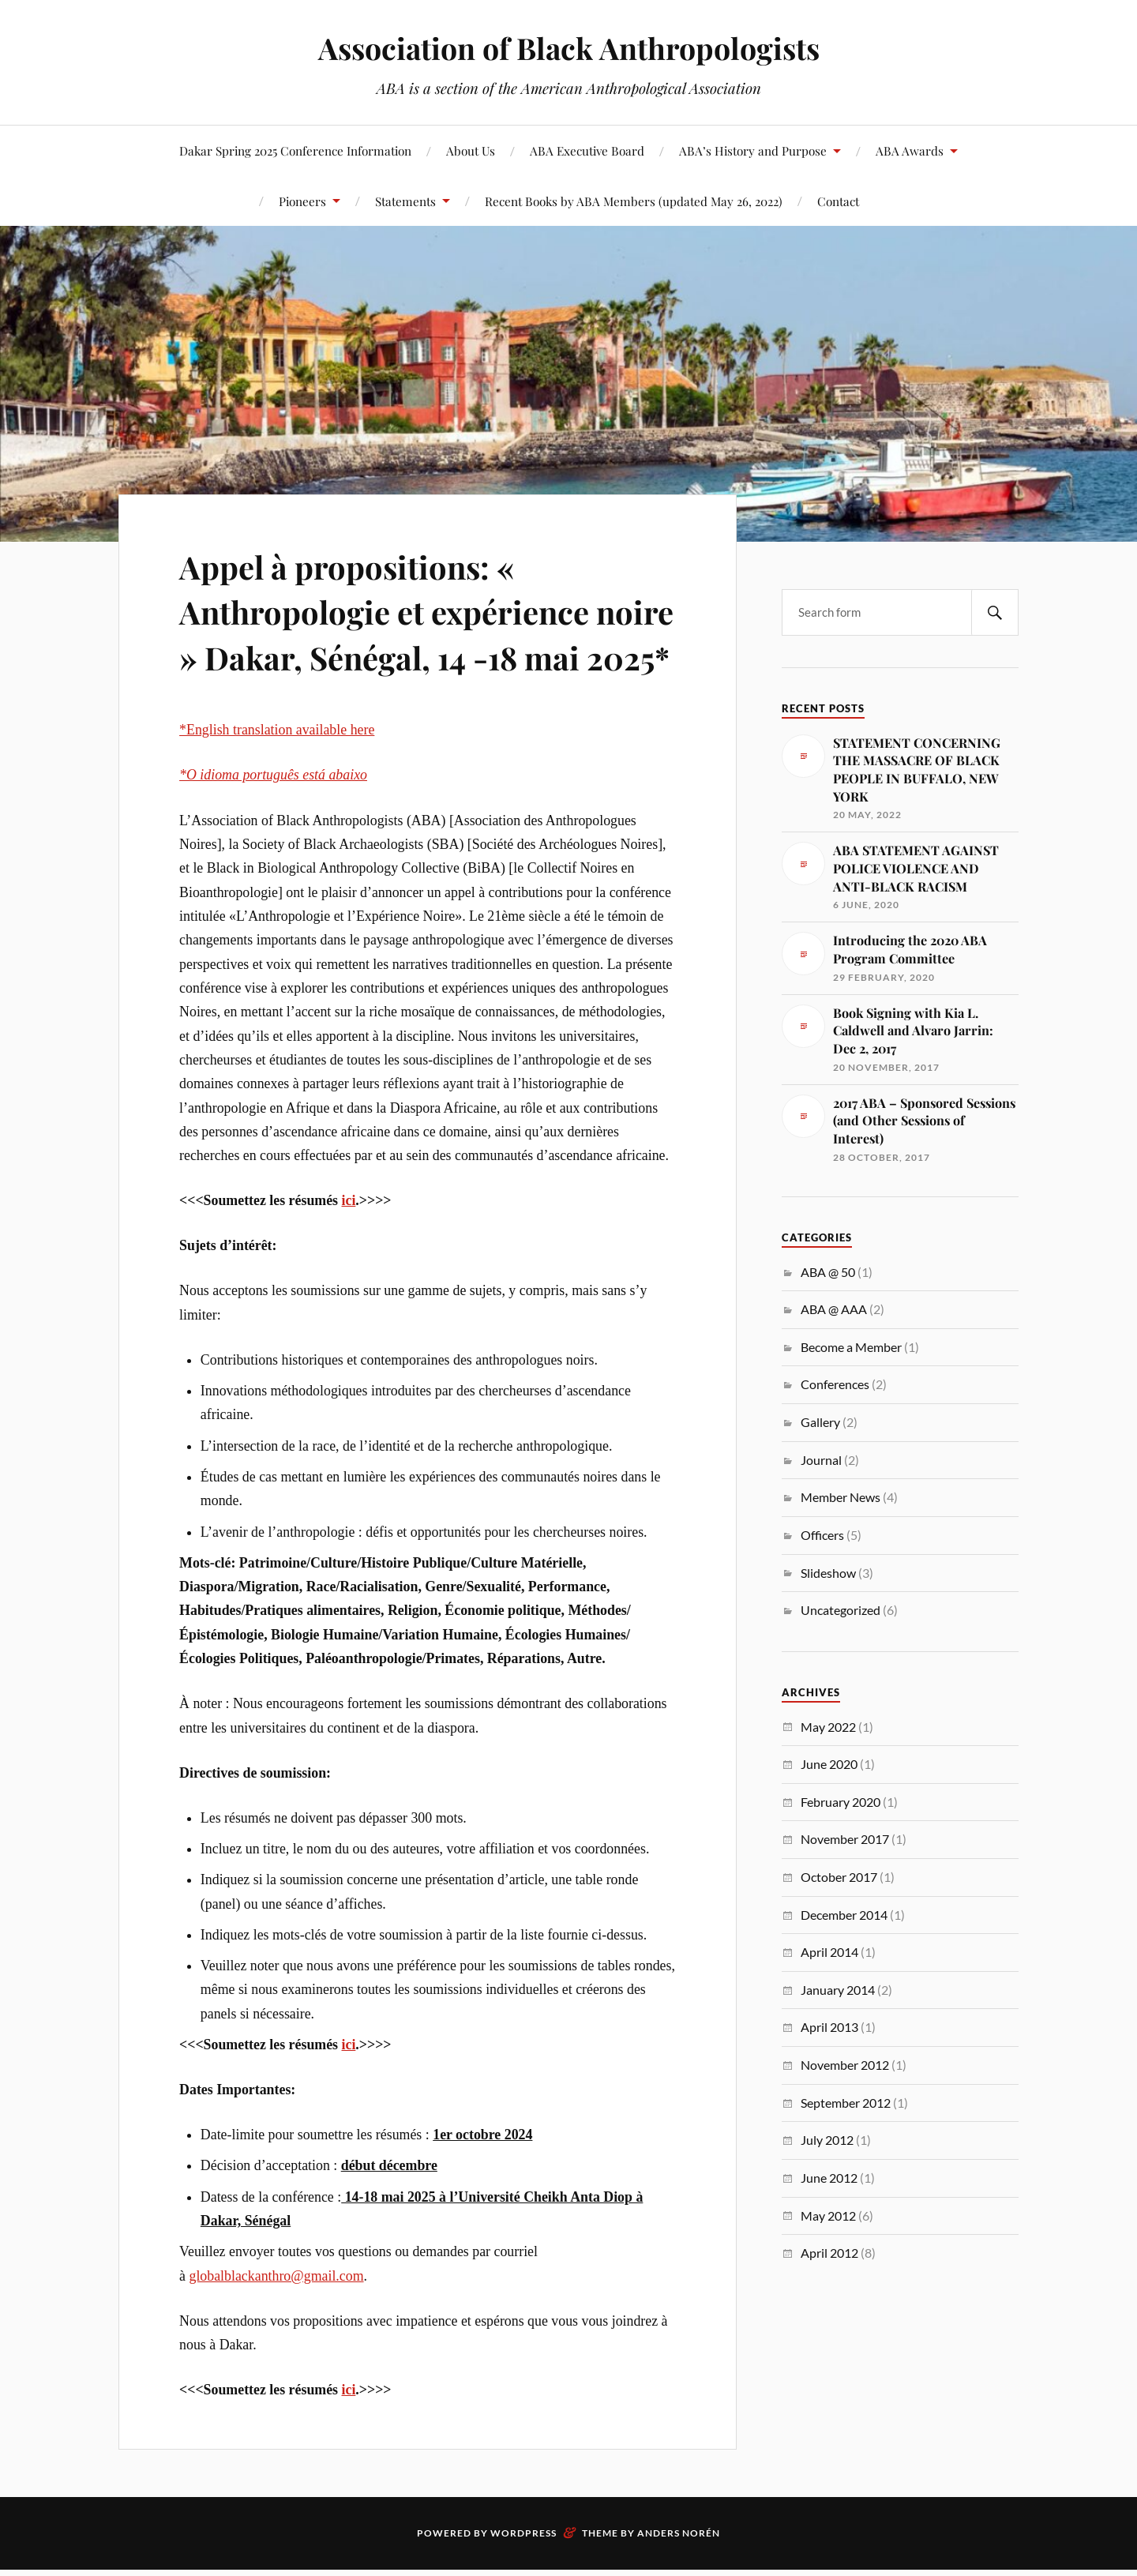  Describe the element at coordinates (851, 1346) in the screenshot. I see `Become a Member` at that location.